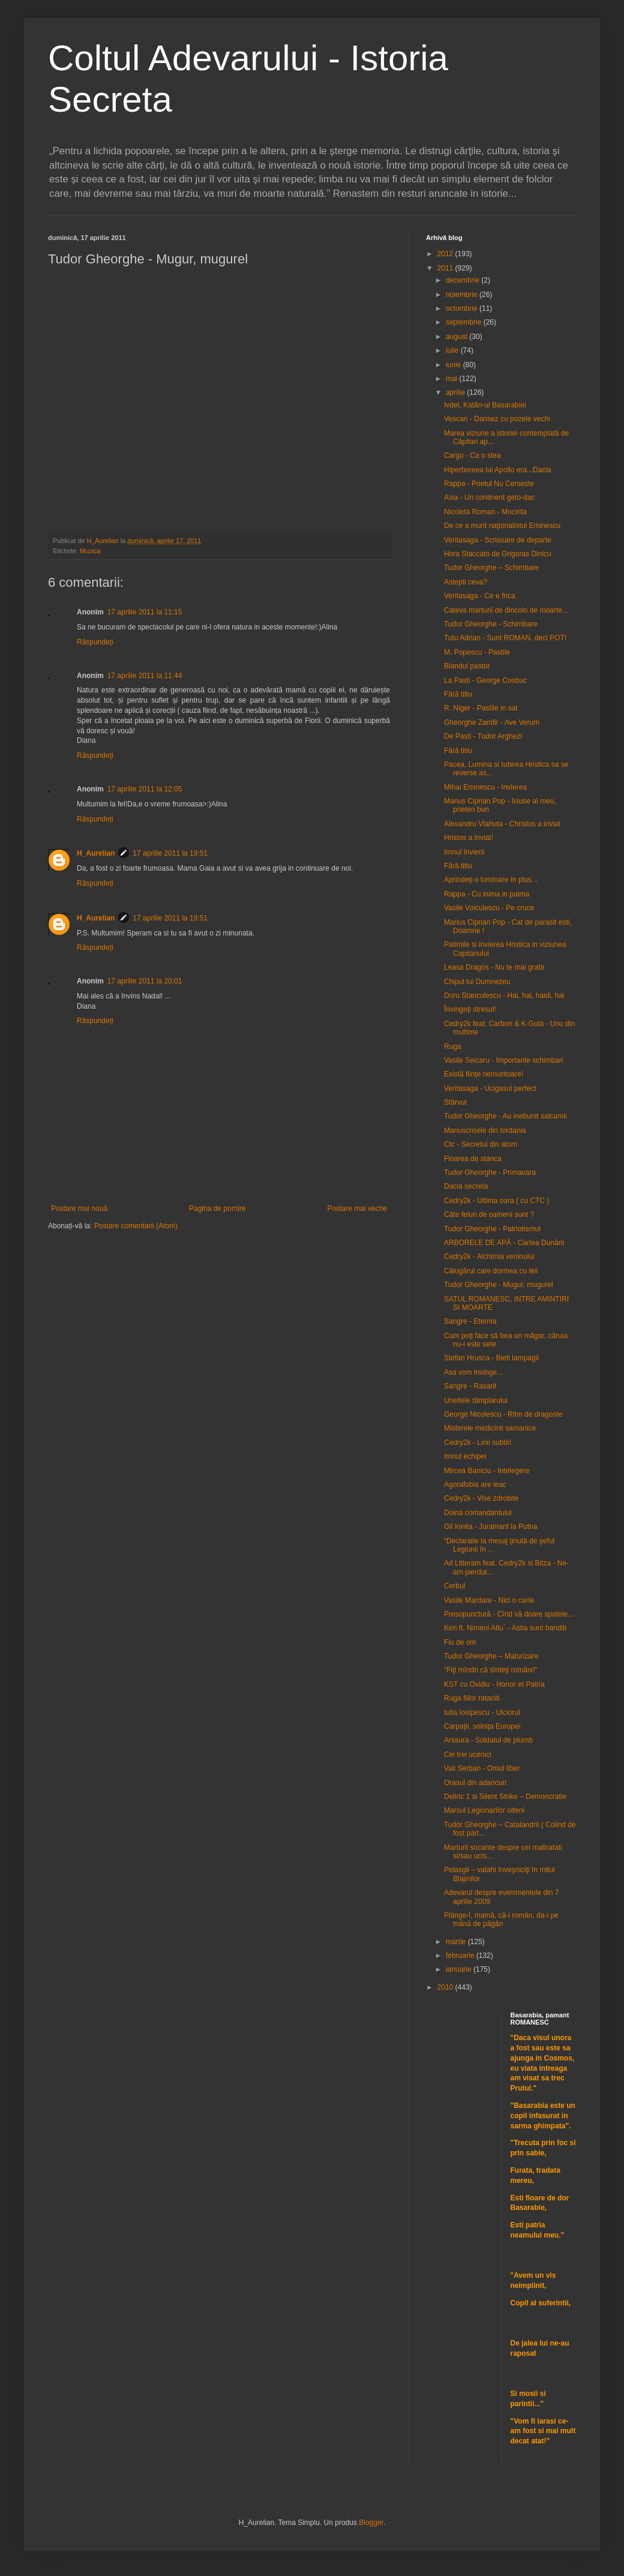 The image size is (624, 2576). I want to click on Cargo - Ca o stea, so click(472, 455).